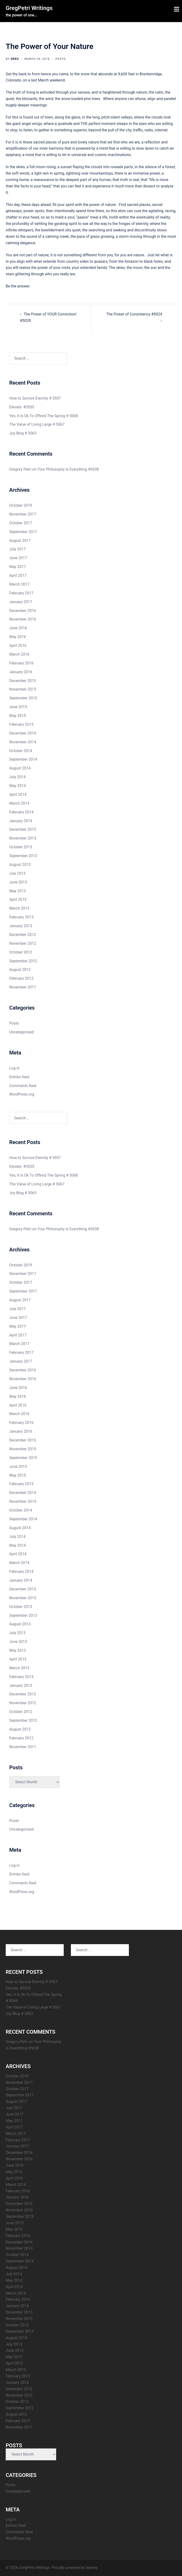 This screenshot has height=2576, width=182. I want to click on November 2011, so click(22, 987).